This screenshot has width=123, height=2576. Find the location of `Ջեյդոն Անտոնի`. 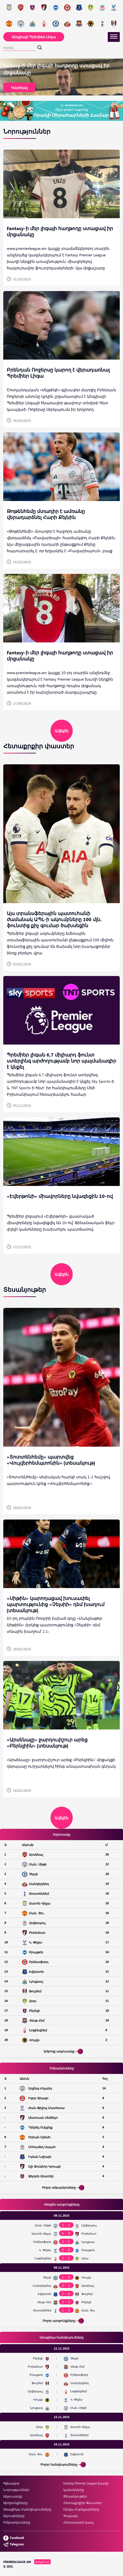

Ջեյդոն Անտոնի is located at coordinates (41, 2176).